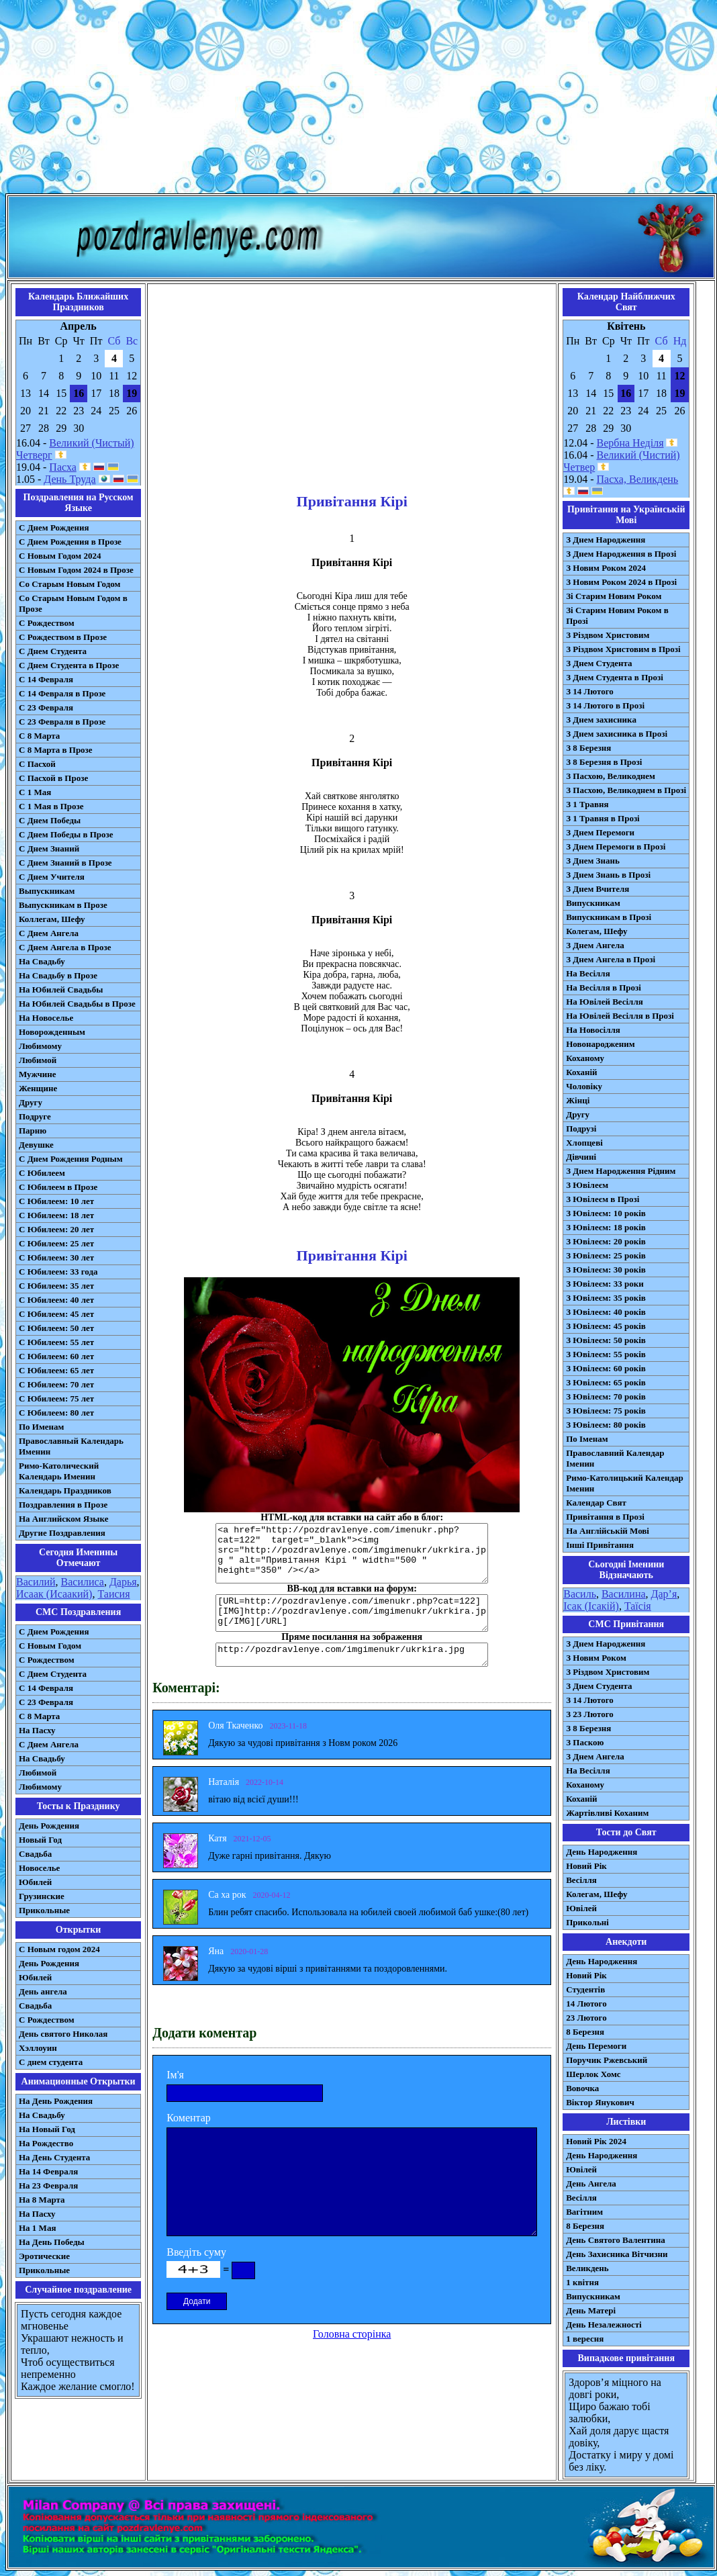 The width and height of the screenshot is (717, 2576). Describe the element at coordinates (587, 1185) in the screenshot. I see `З Ювілеєм` at that location.